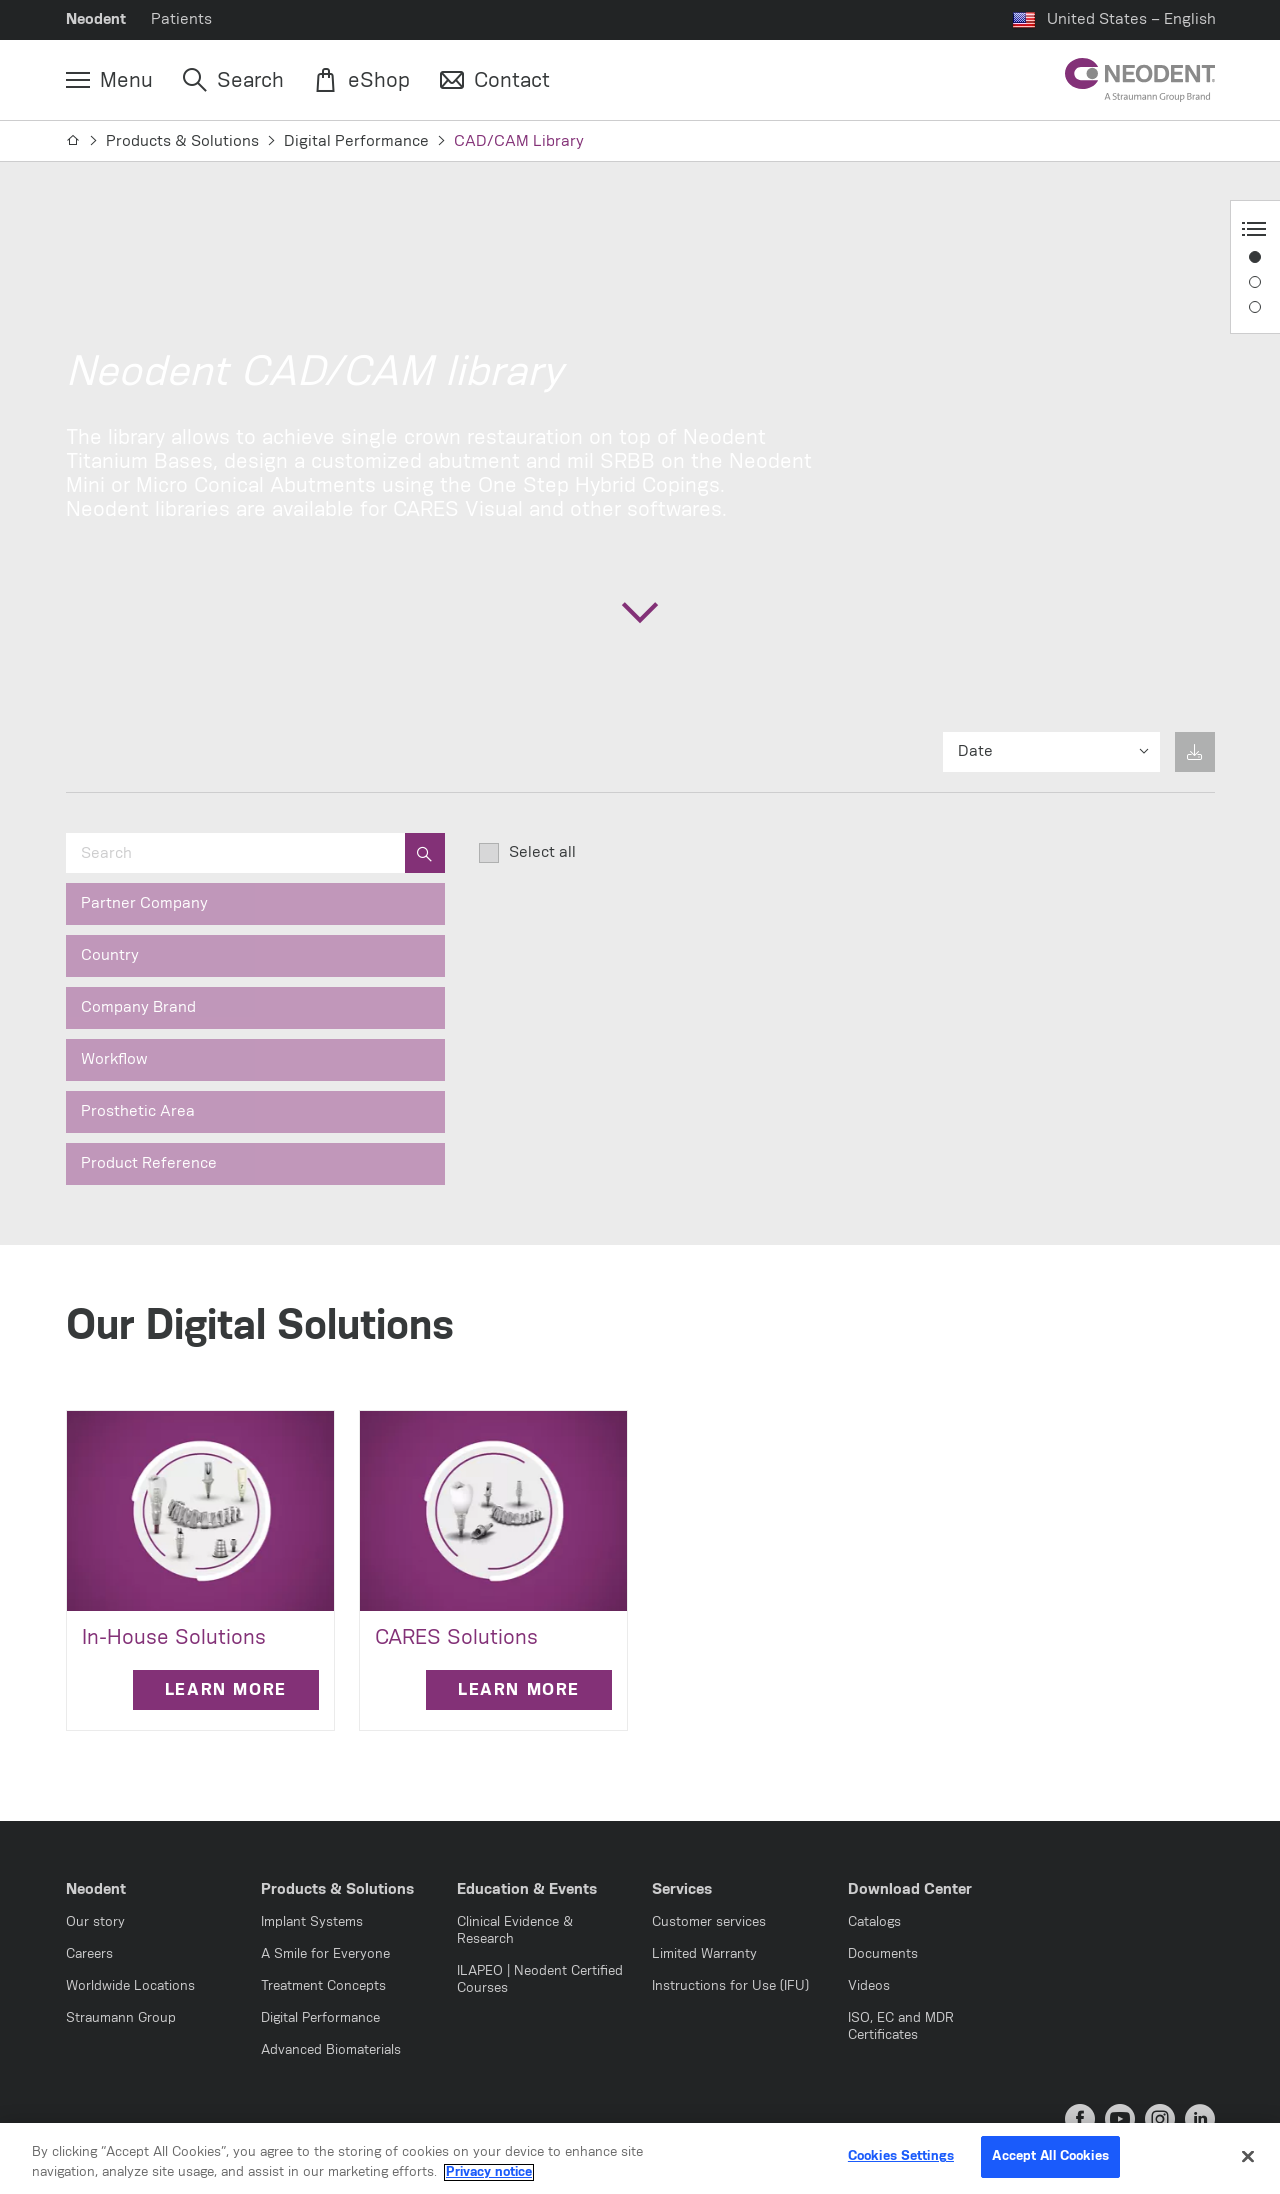  I want to click on Customer services, so click(709, 1922).